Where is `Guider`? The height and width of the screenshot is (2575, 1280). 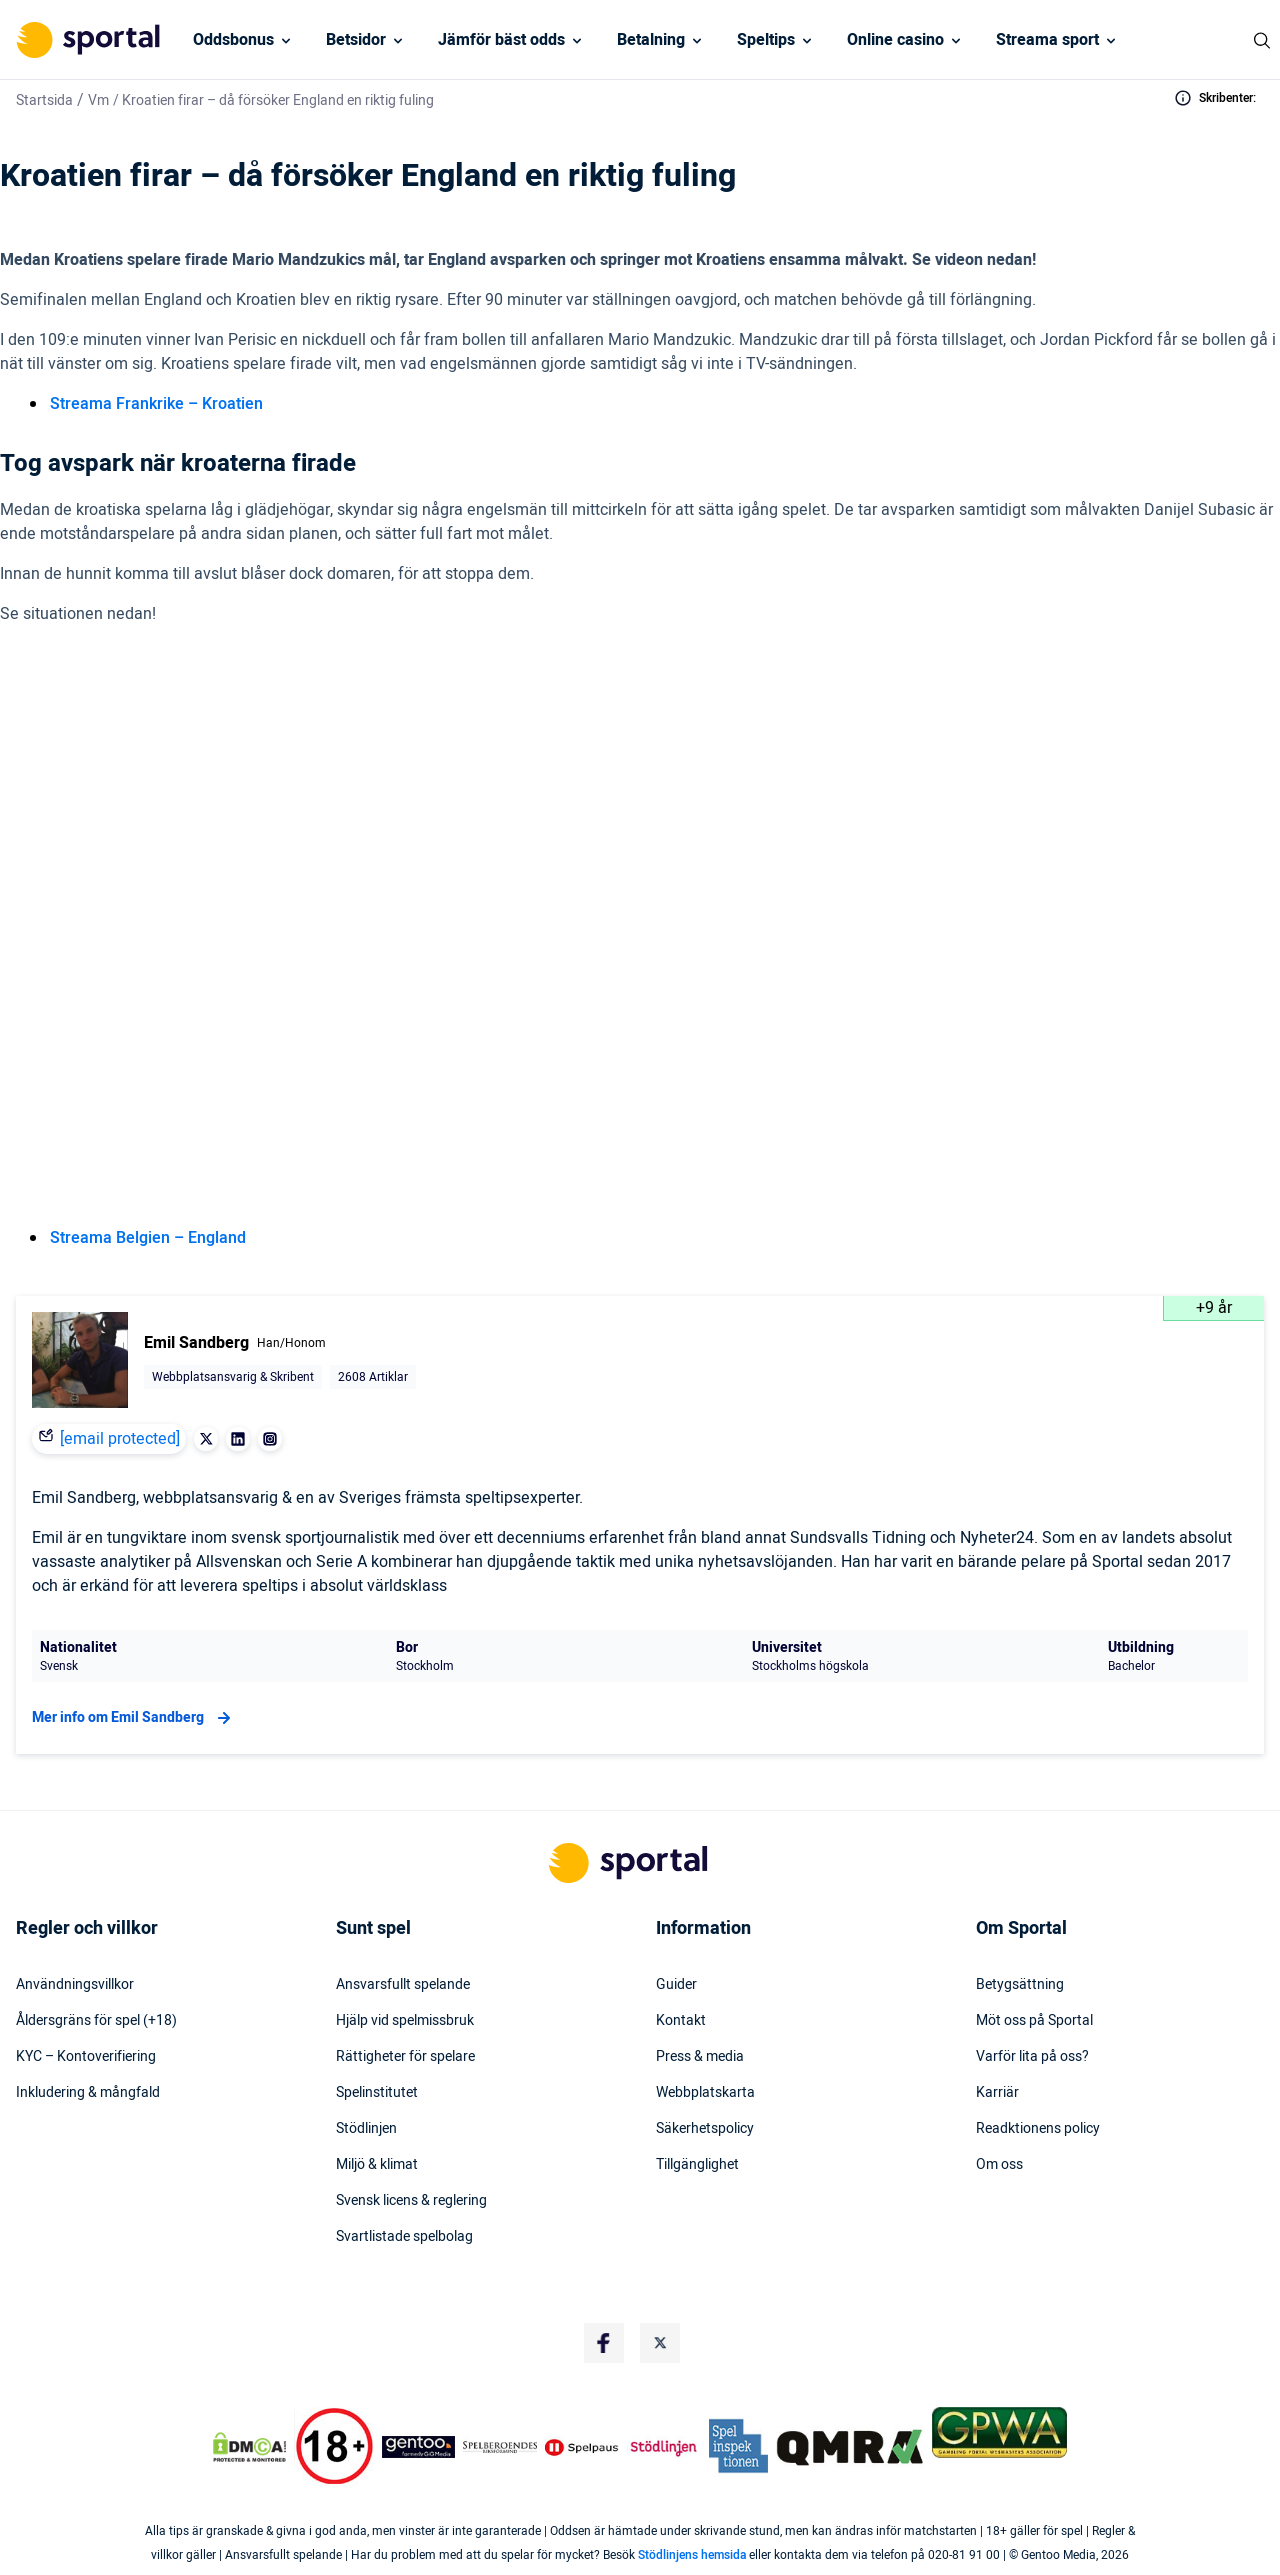
Guider is located at coordinates (676, 1985).